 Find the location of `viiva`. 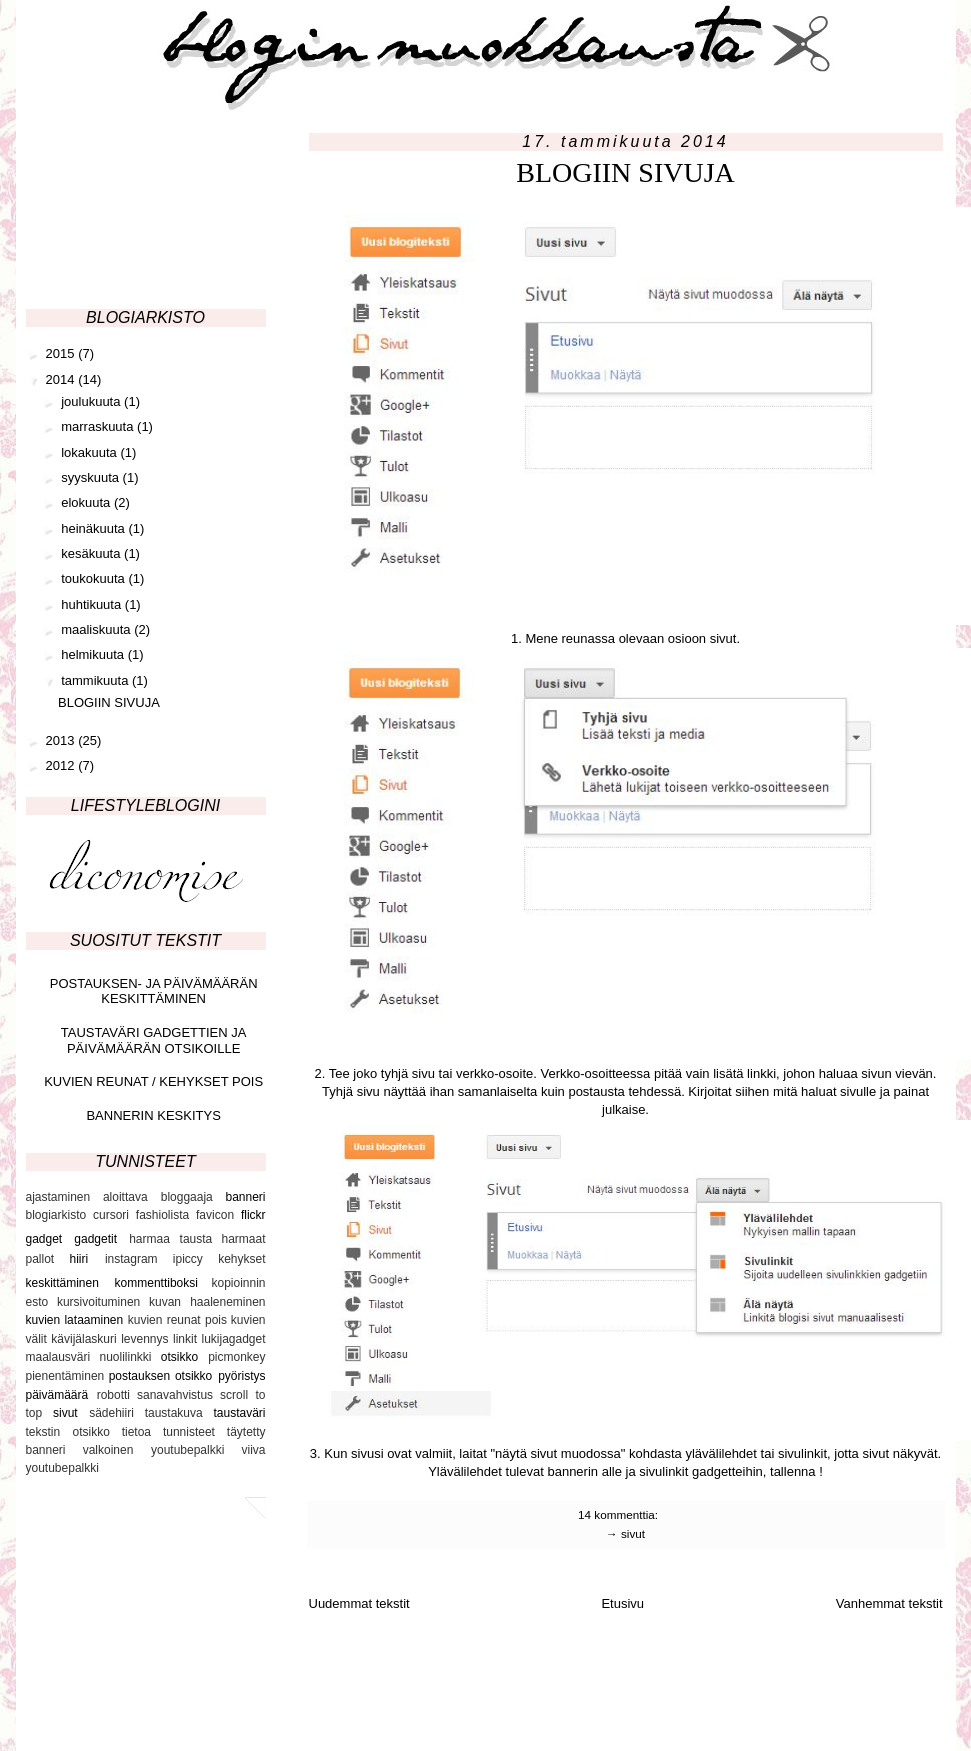

viiva is located at coordinates (253, 1450).